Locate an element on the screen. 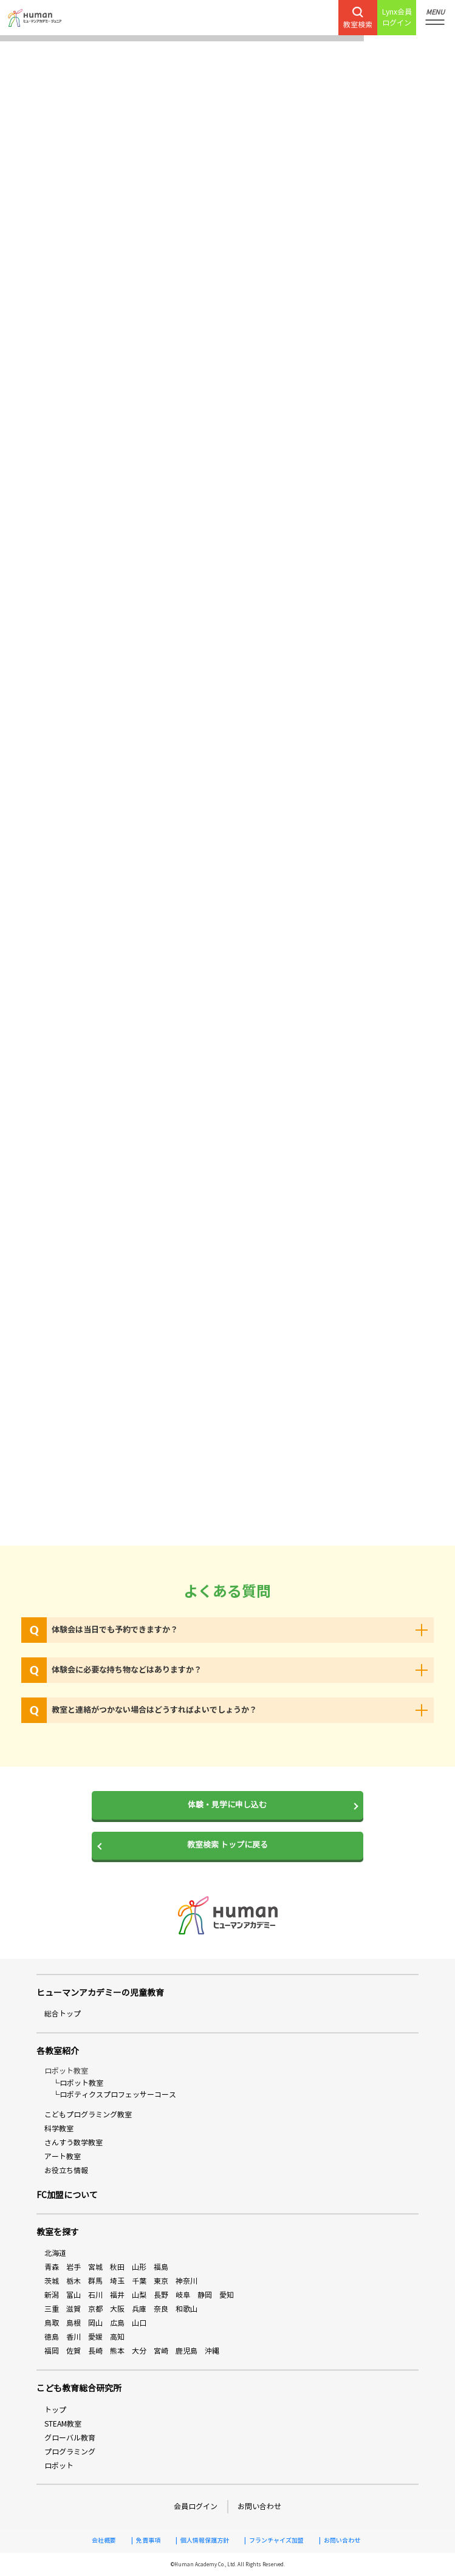  プログラミング is located at coordinates (69, 2451).